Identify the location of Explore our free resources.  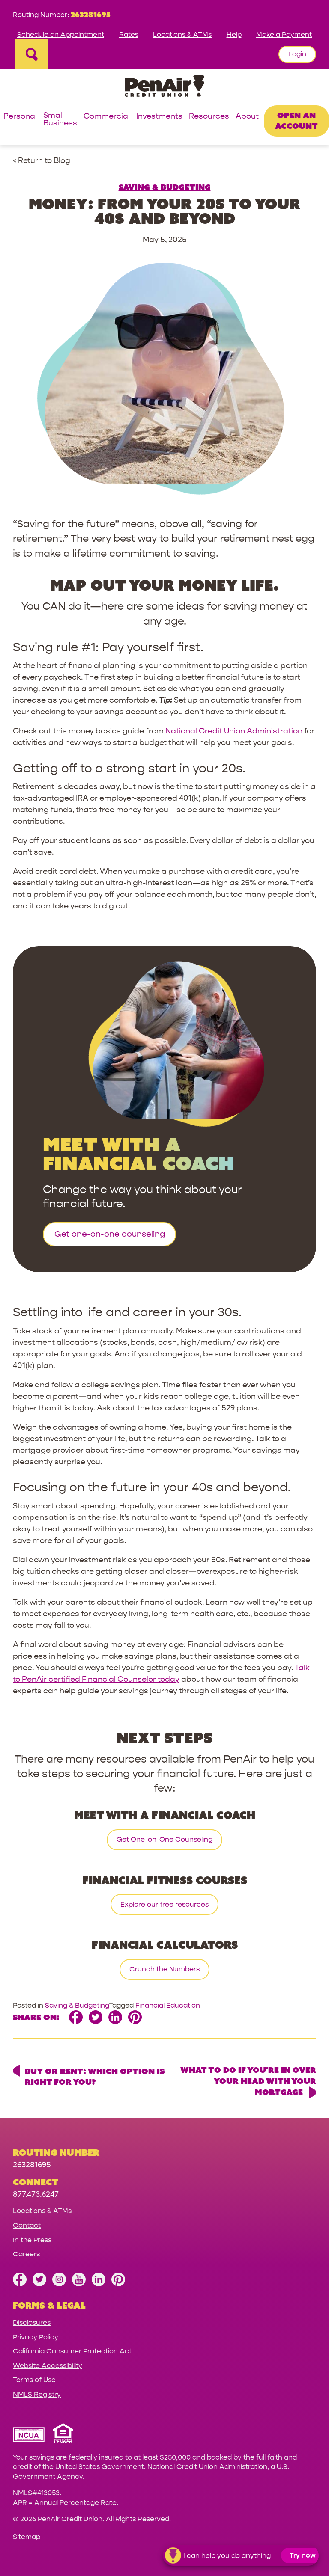
(164, 1904).